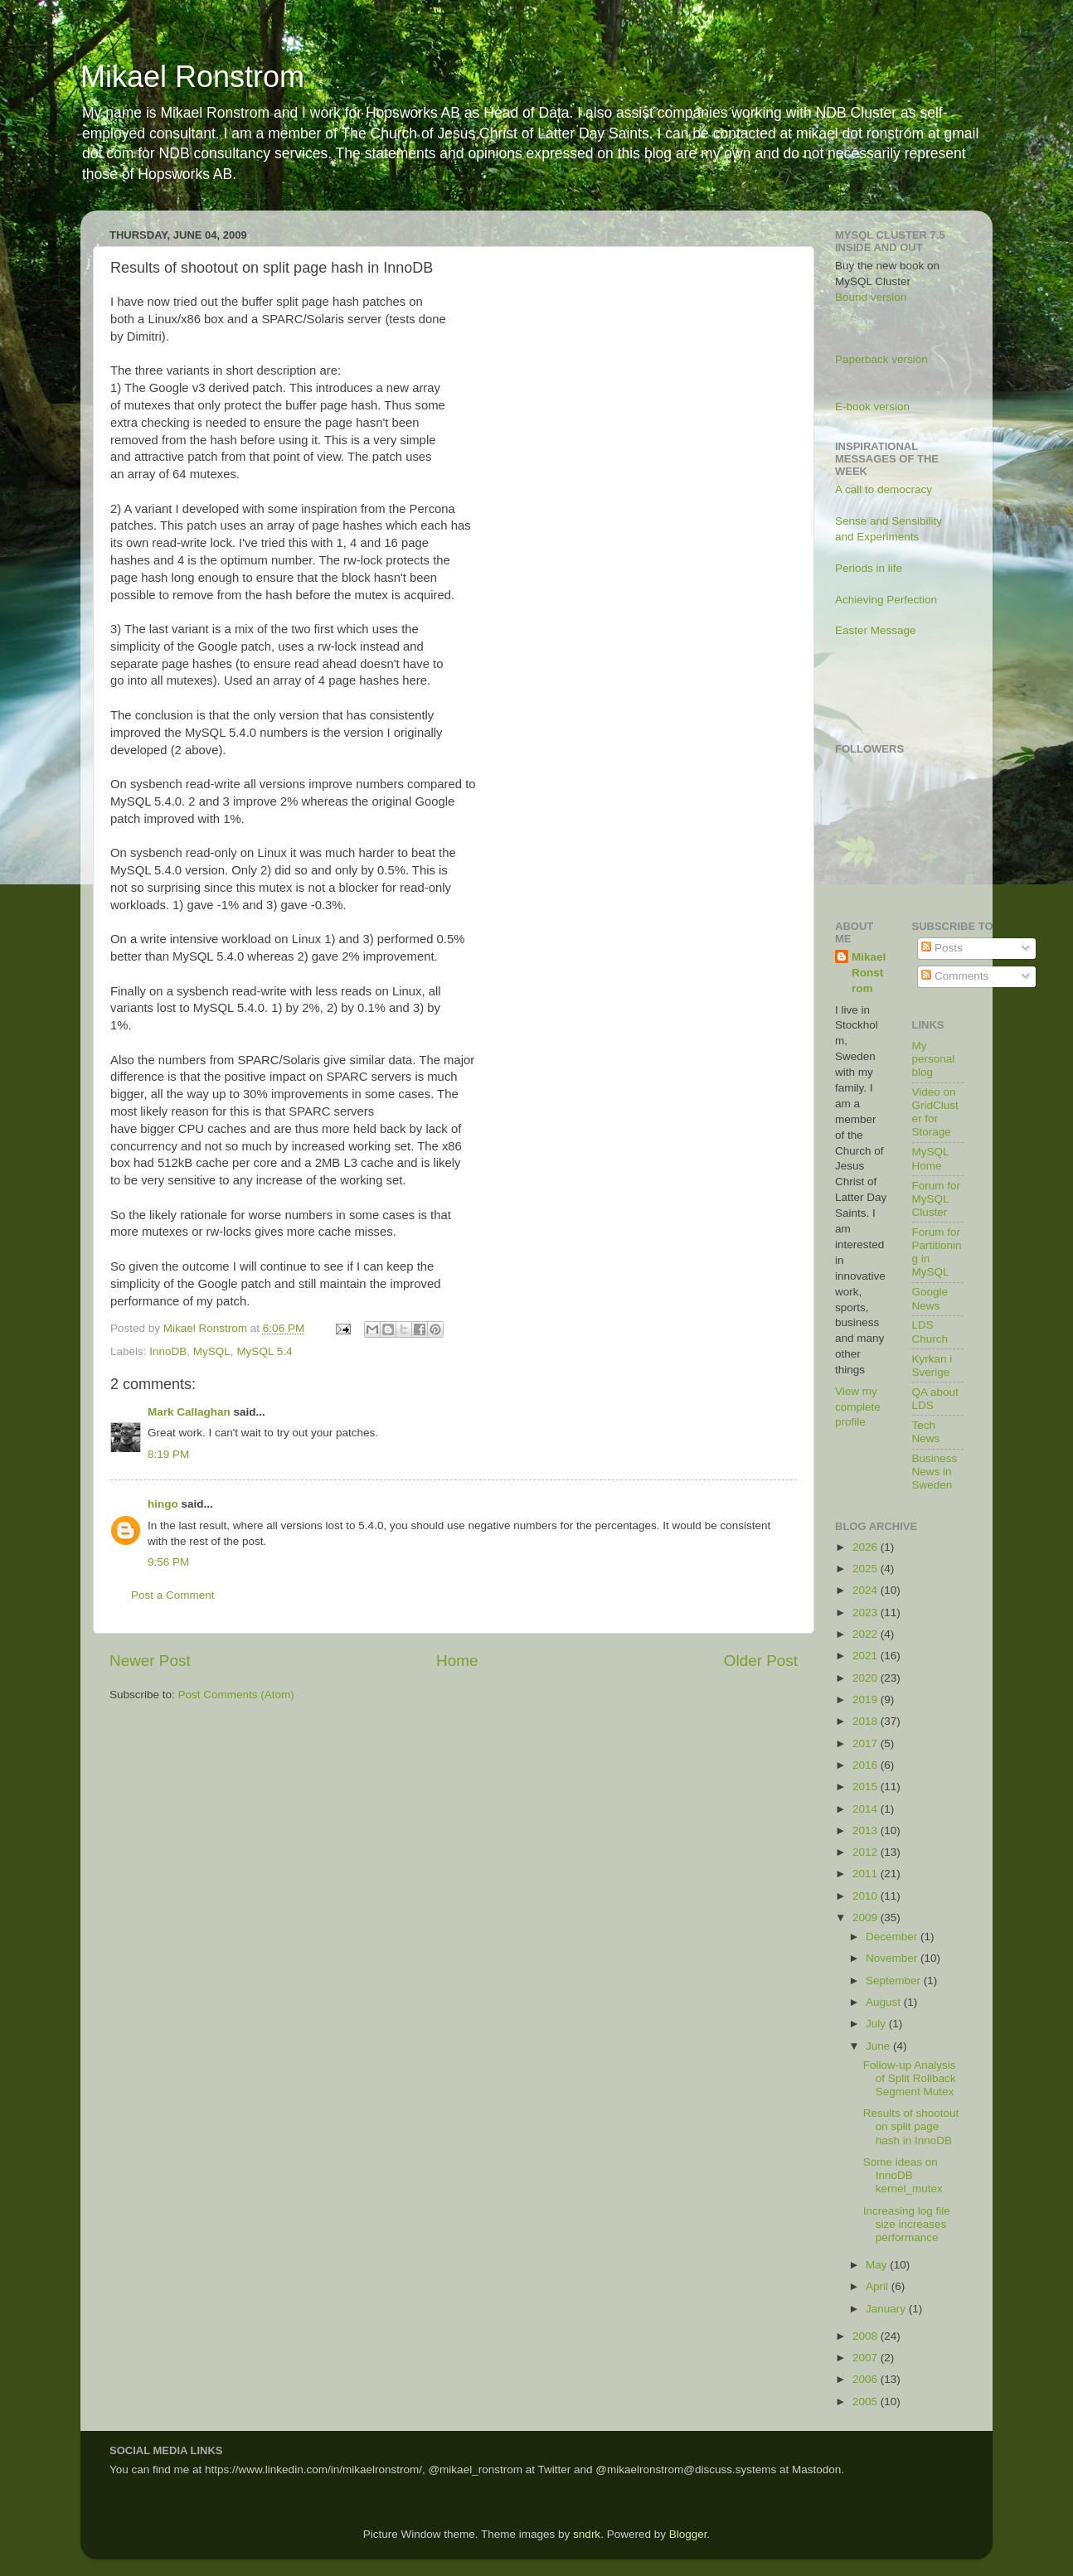 The image size is (1073, 2576). Describe the element at coordinates (192, 77) in the screenshot. I see `Mikael Ronstrom` at that location.